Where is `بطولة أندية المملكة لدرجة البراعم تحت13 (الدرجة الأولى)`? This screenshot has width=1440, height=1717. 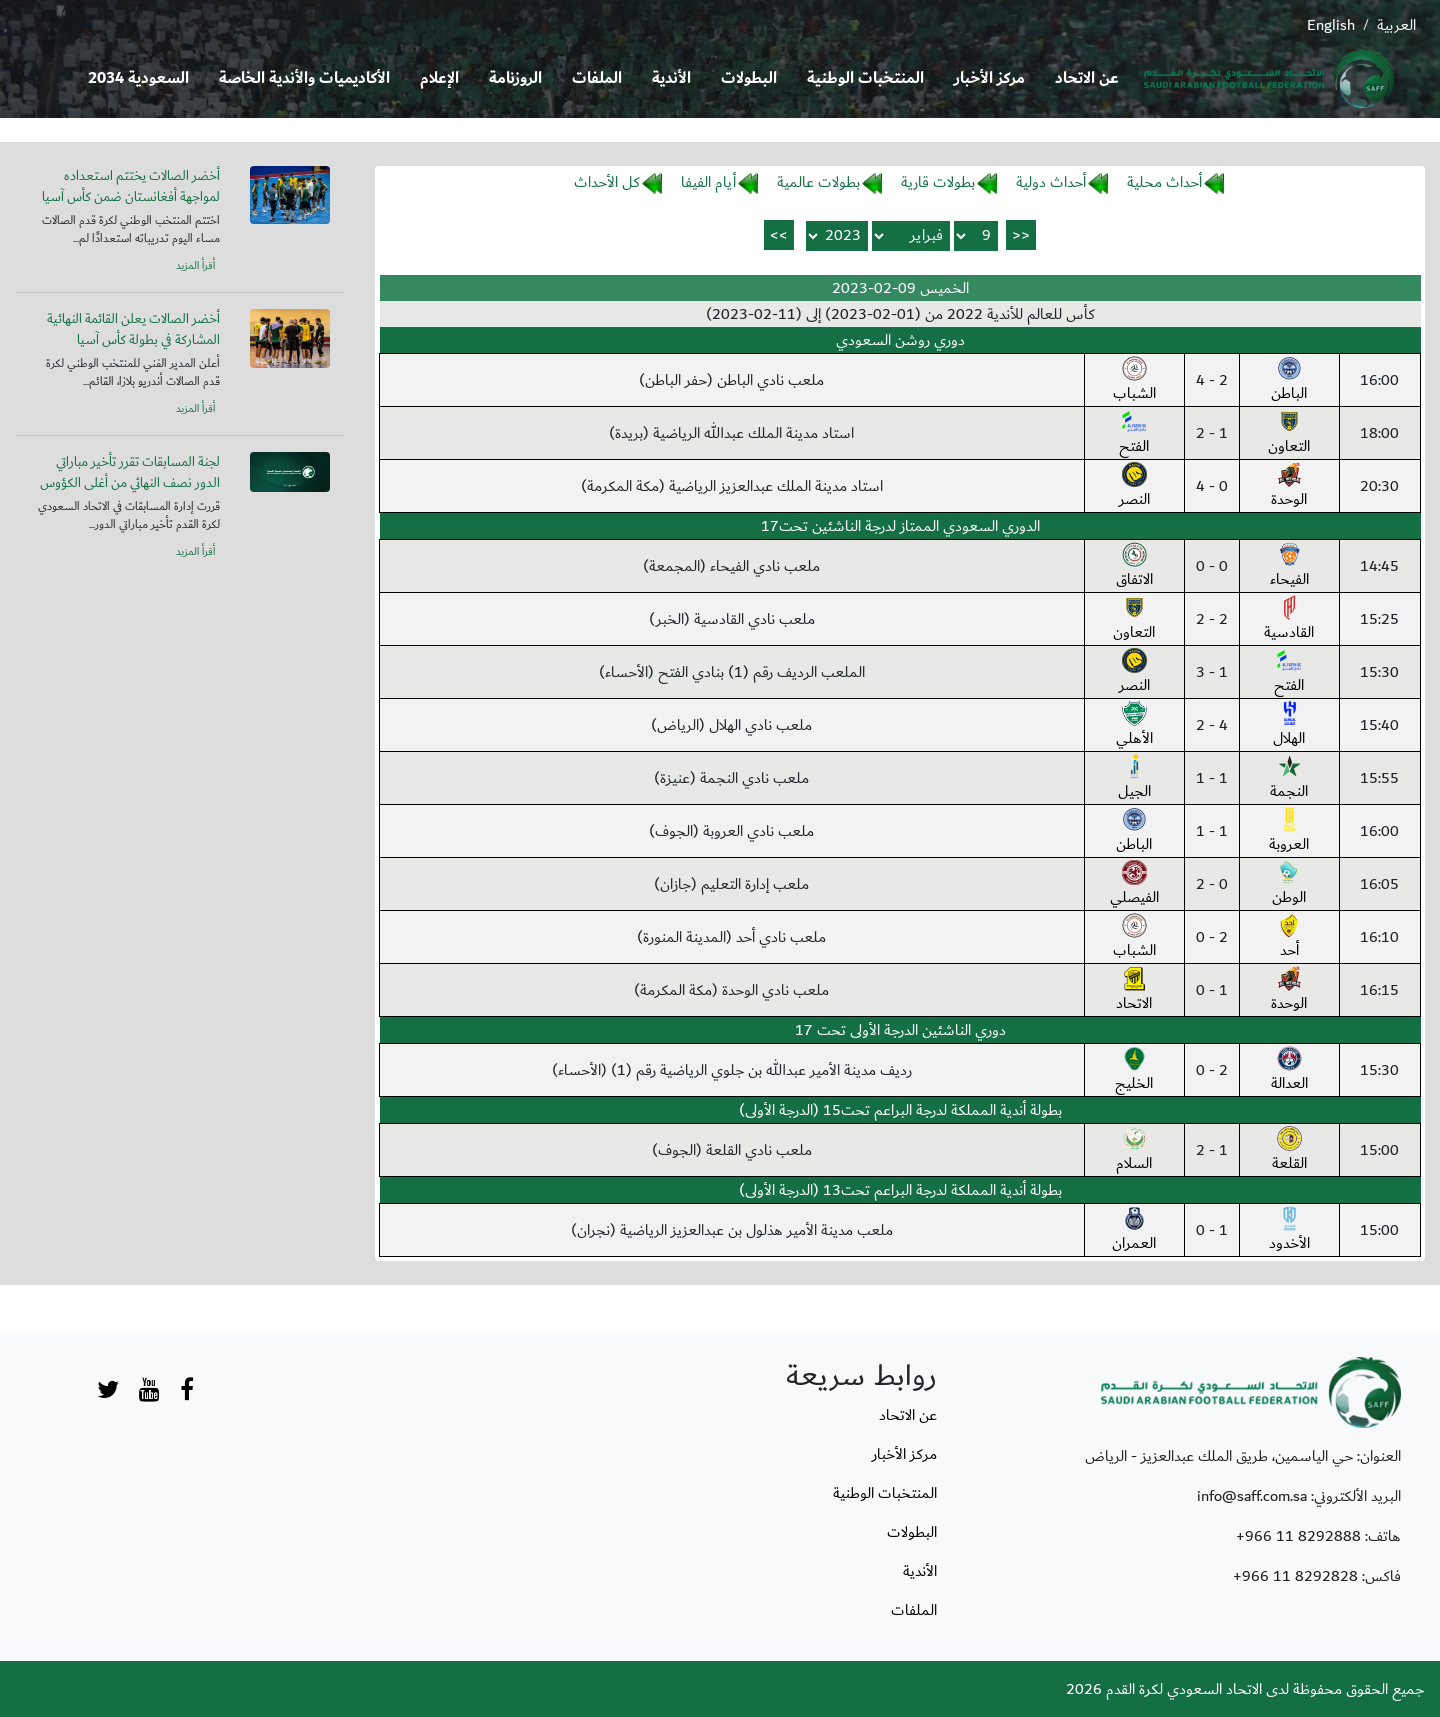
بطولة أندية المملكة لدرجة البراعم تحت13 (الدرجة الأولى) is located at coordinates (900, 1190).